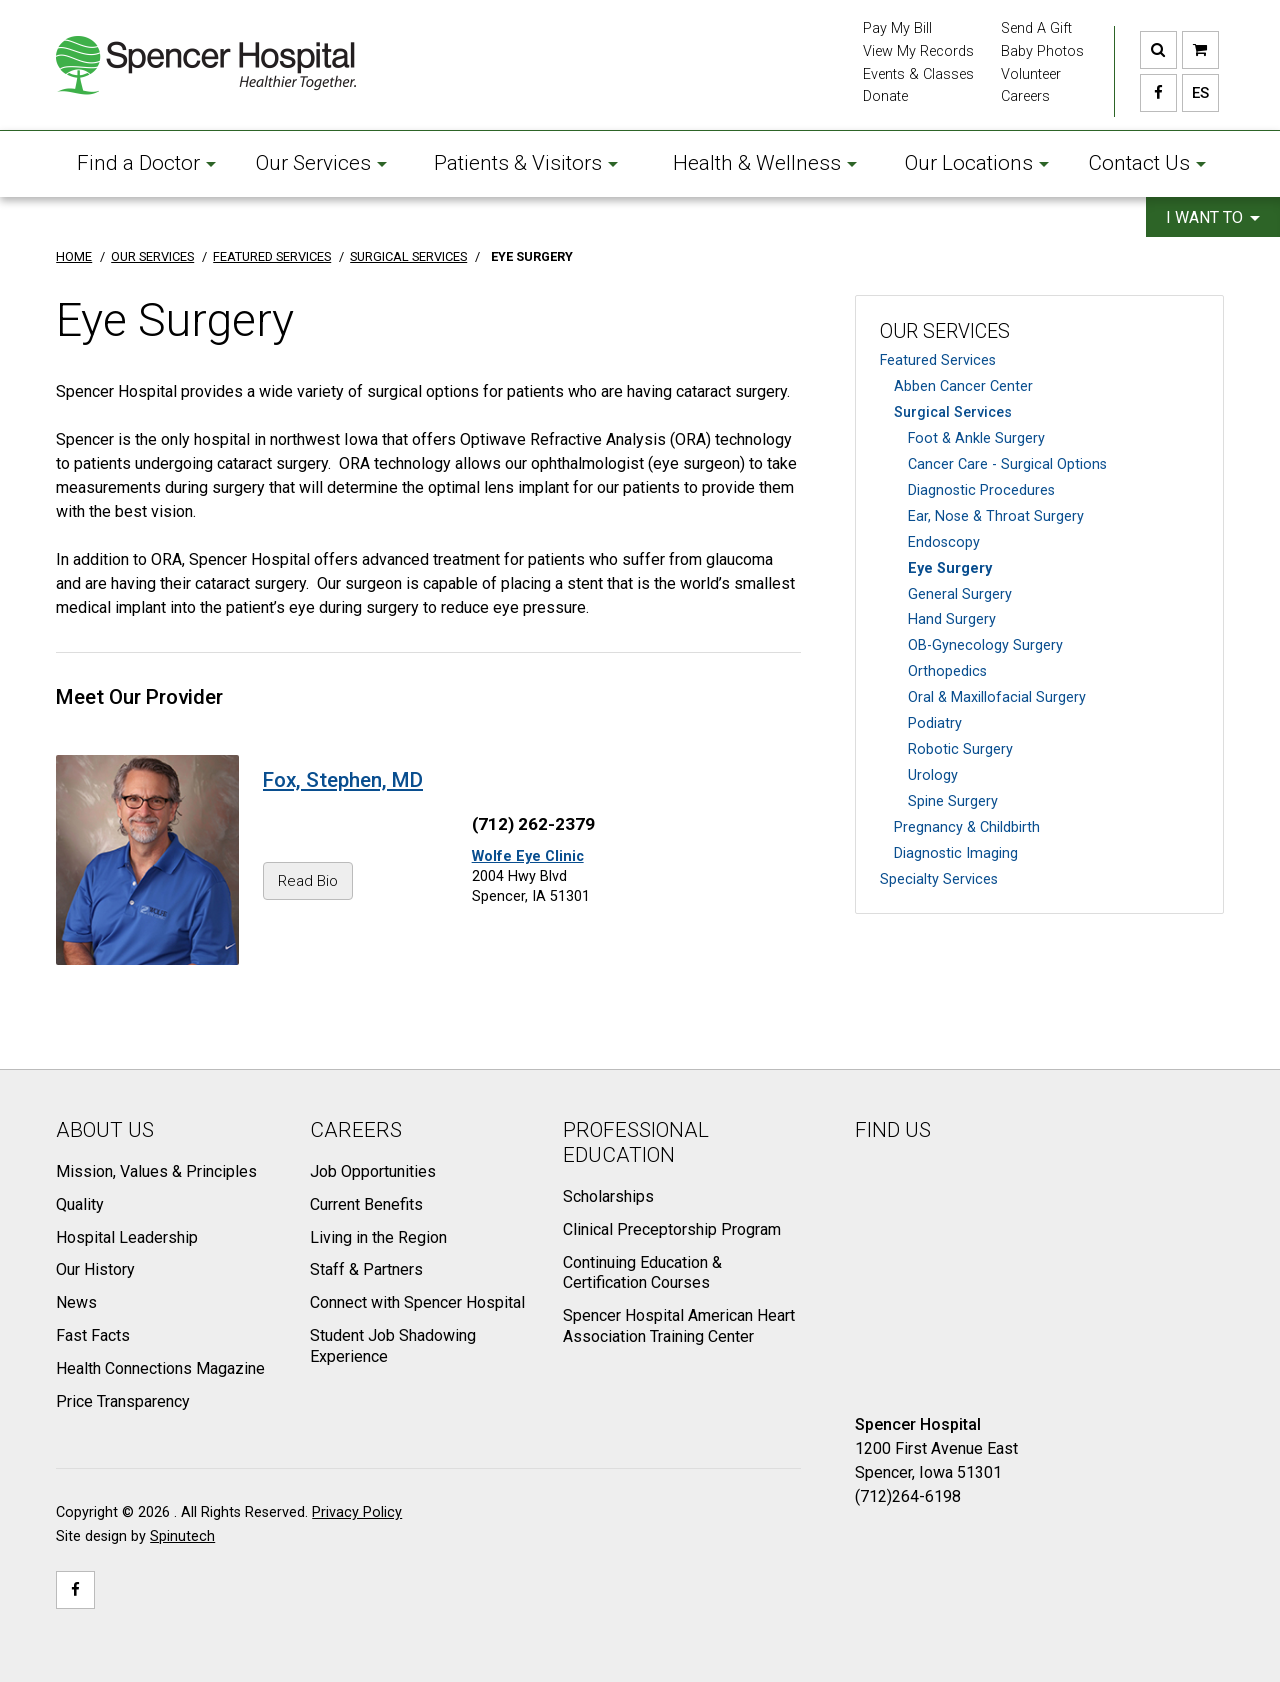 The image size is (1280, 1682). I want to click on Our History, so click(95, 1269).